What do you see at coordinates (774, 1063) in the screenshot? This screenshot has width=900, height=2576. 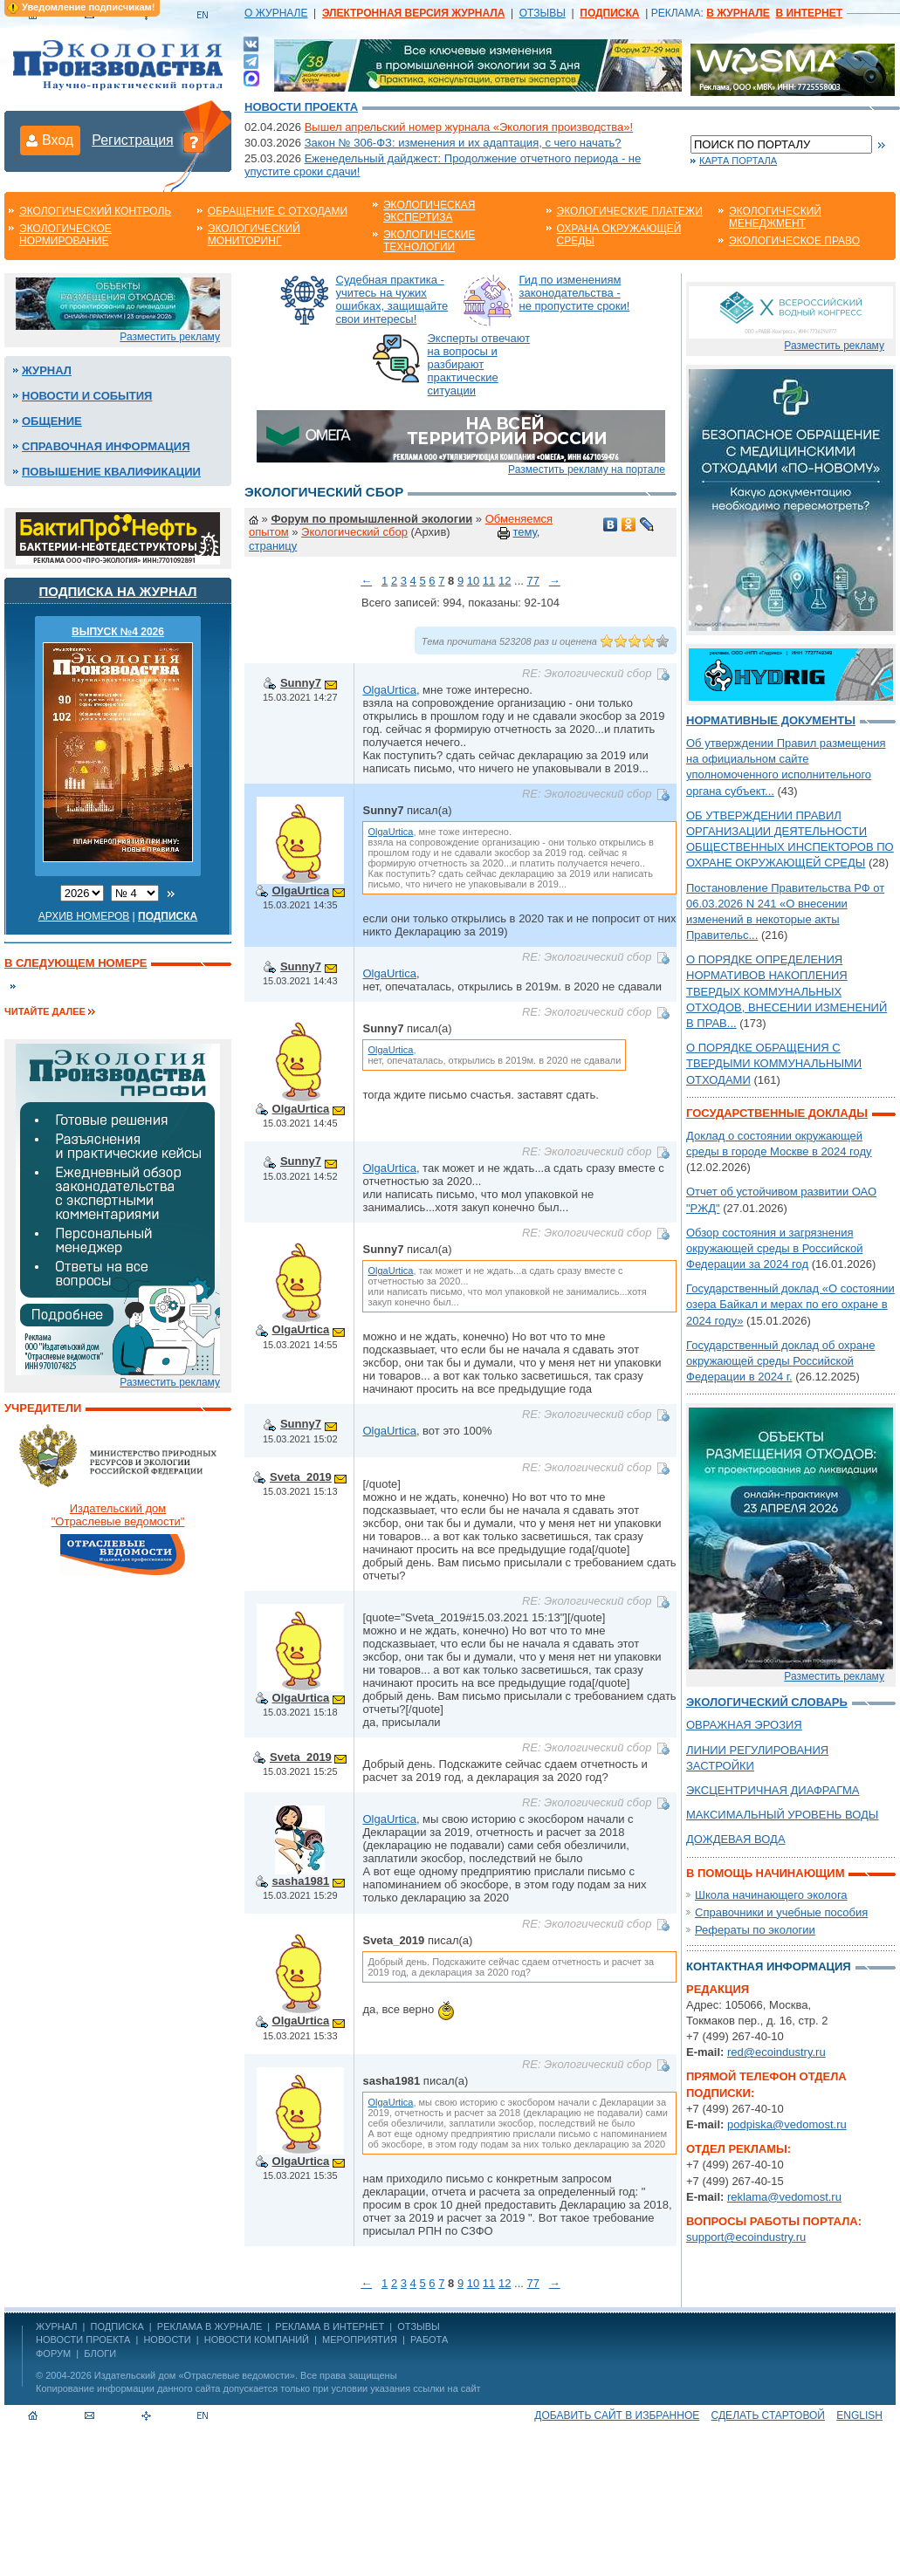 I see `О ПОРЯДКЕ ОБРАЩЕНИЯ С ТВЕРДЫМИ КОММУНАЛЬНЫМИ ОТХОДАМИ` at bounding box center [774, 1063].